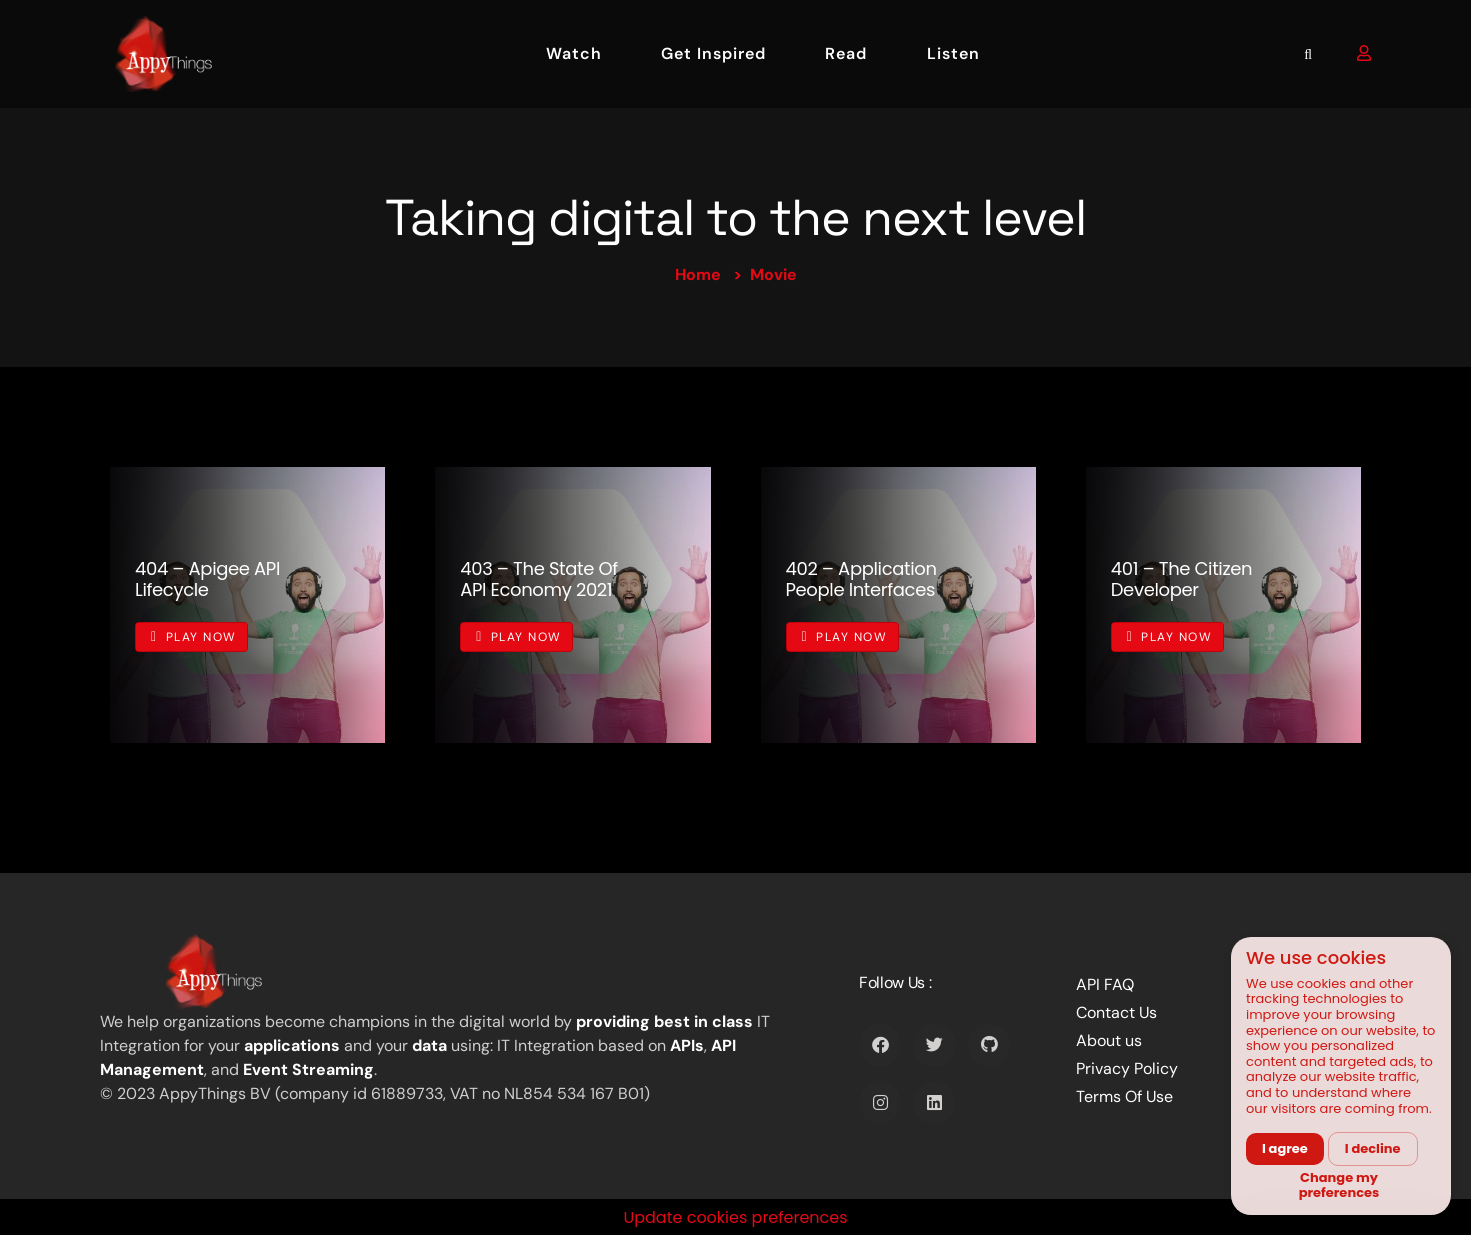  I want to click on Privacy Policy, so click(1127, 1068).